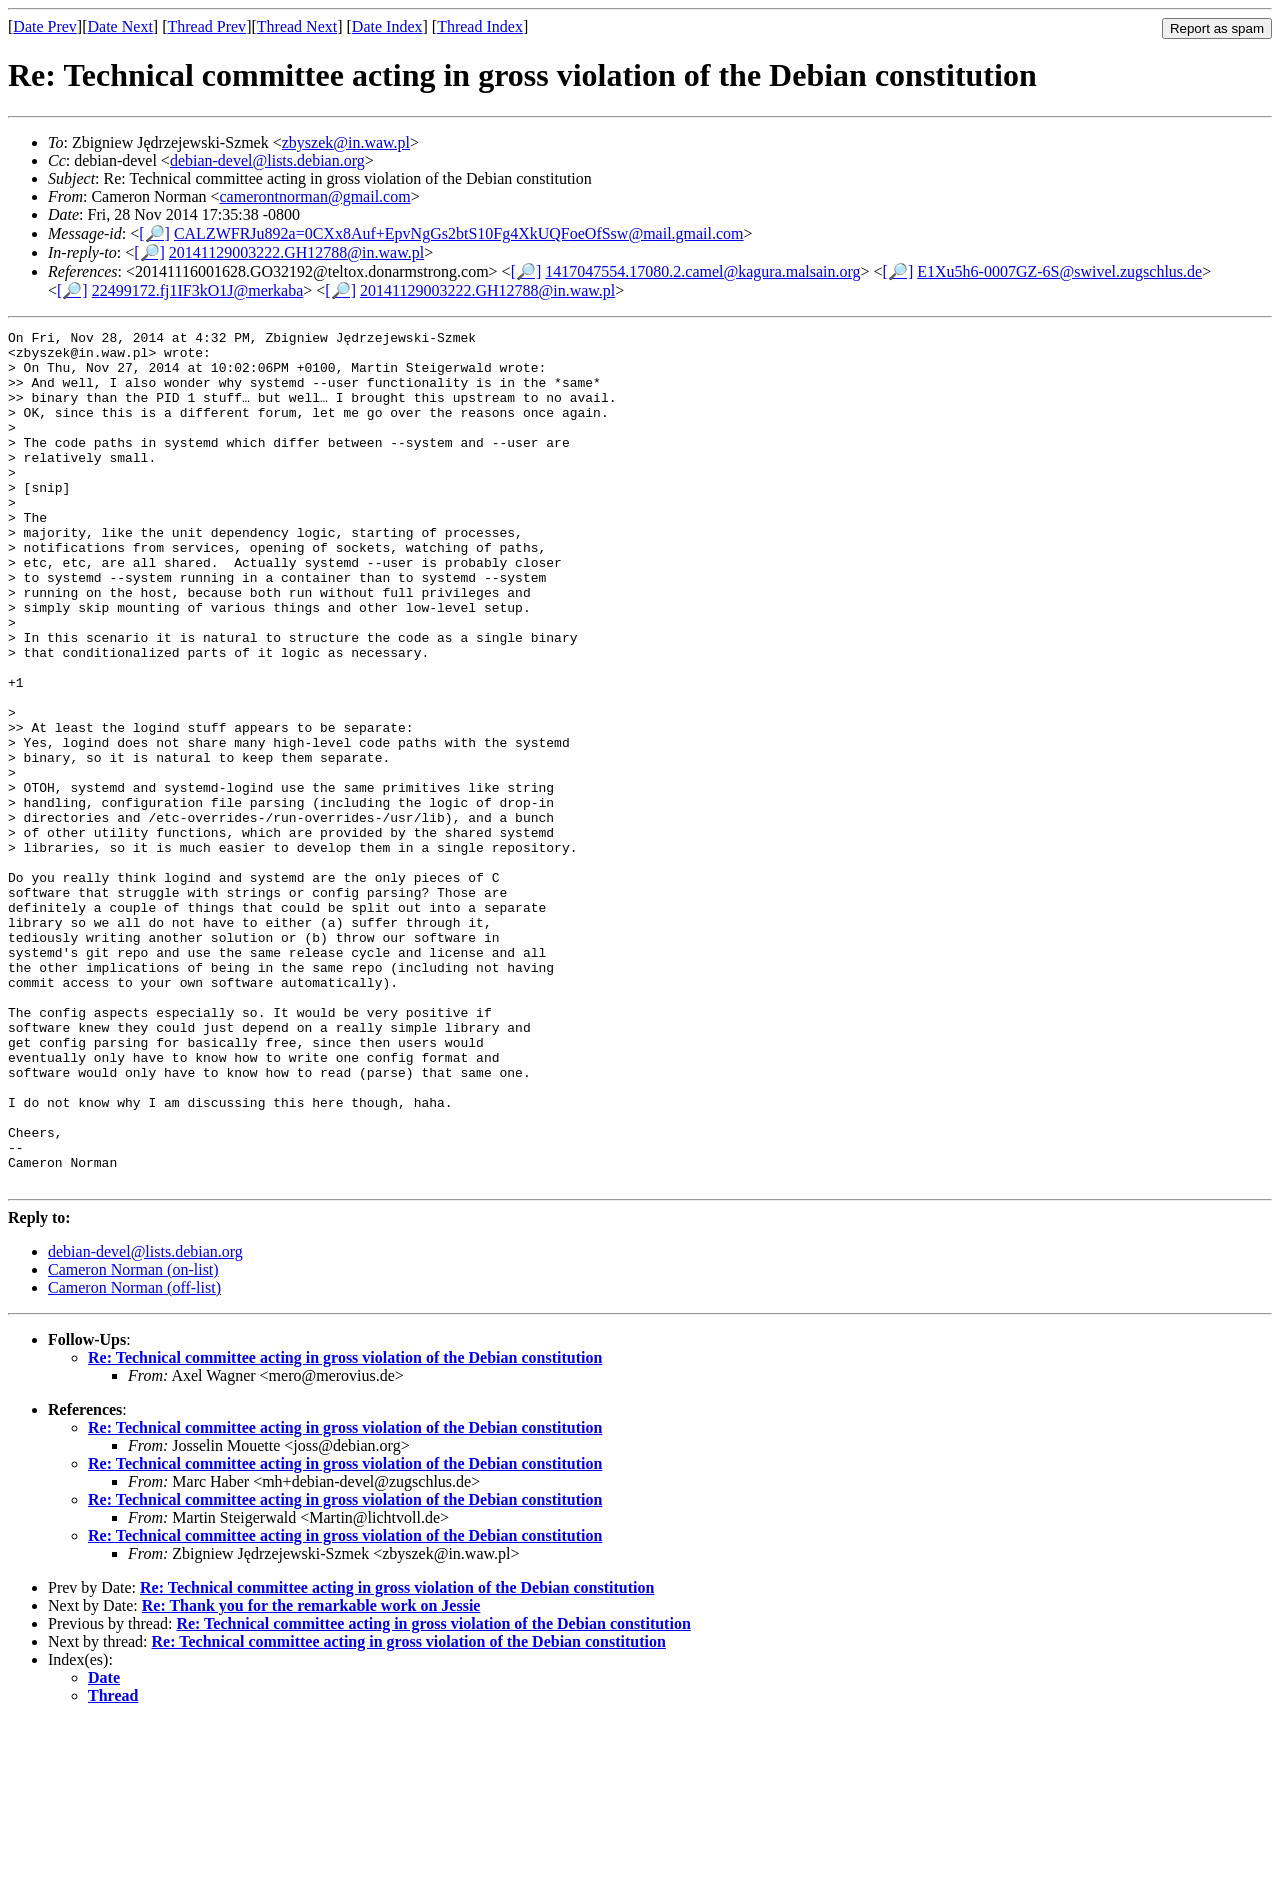 The height and width of the screenshot is (1892, 1280). I want to click on 22499172.fj1IF3kO1J@merkaba, so click(198, 290).